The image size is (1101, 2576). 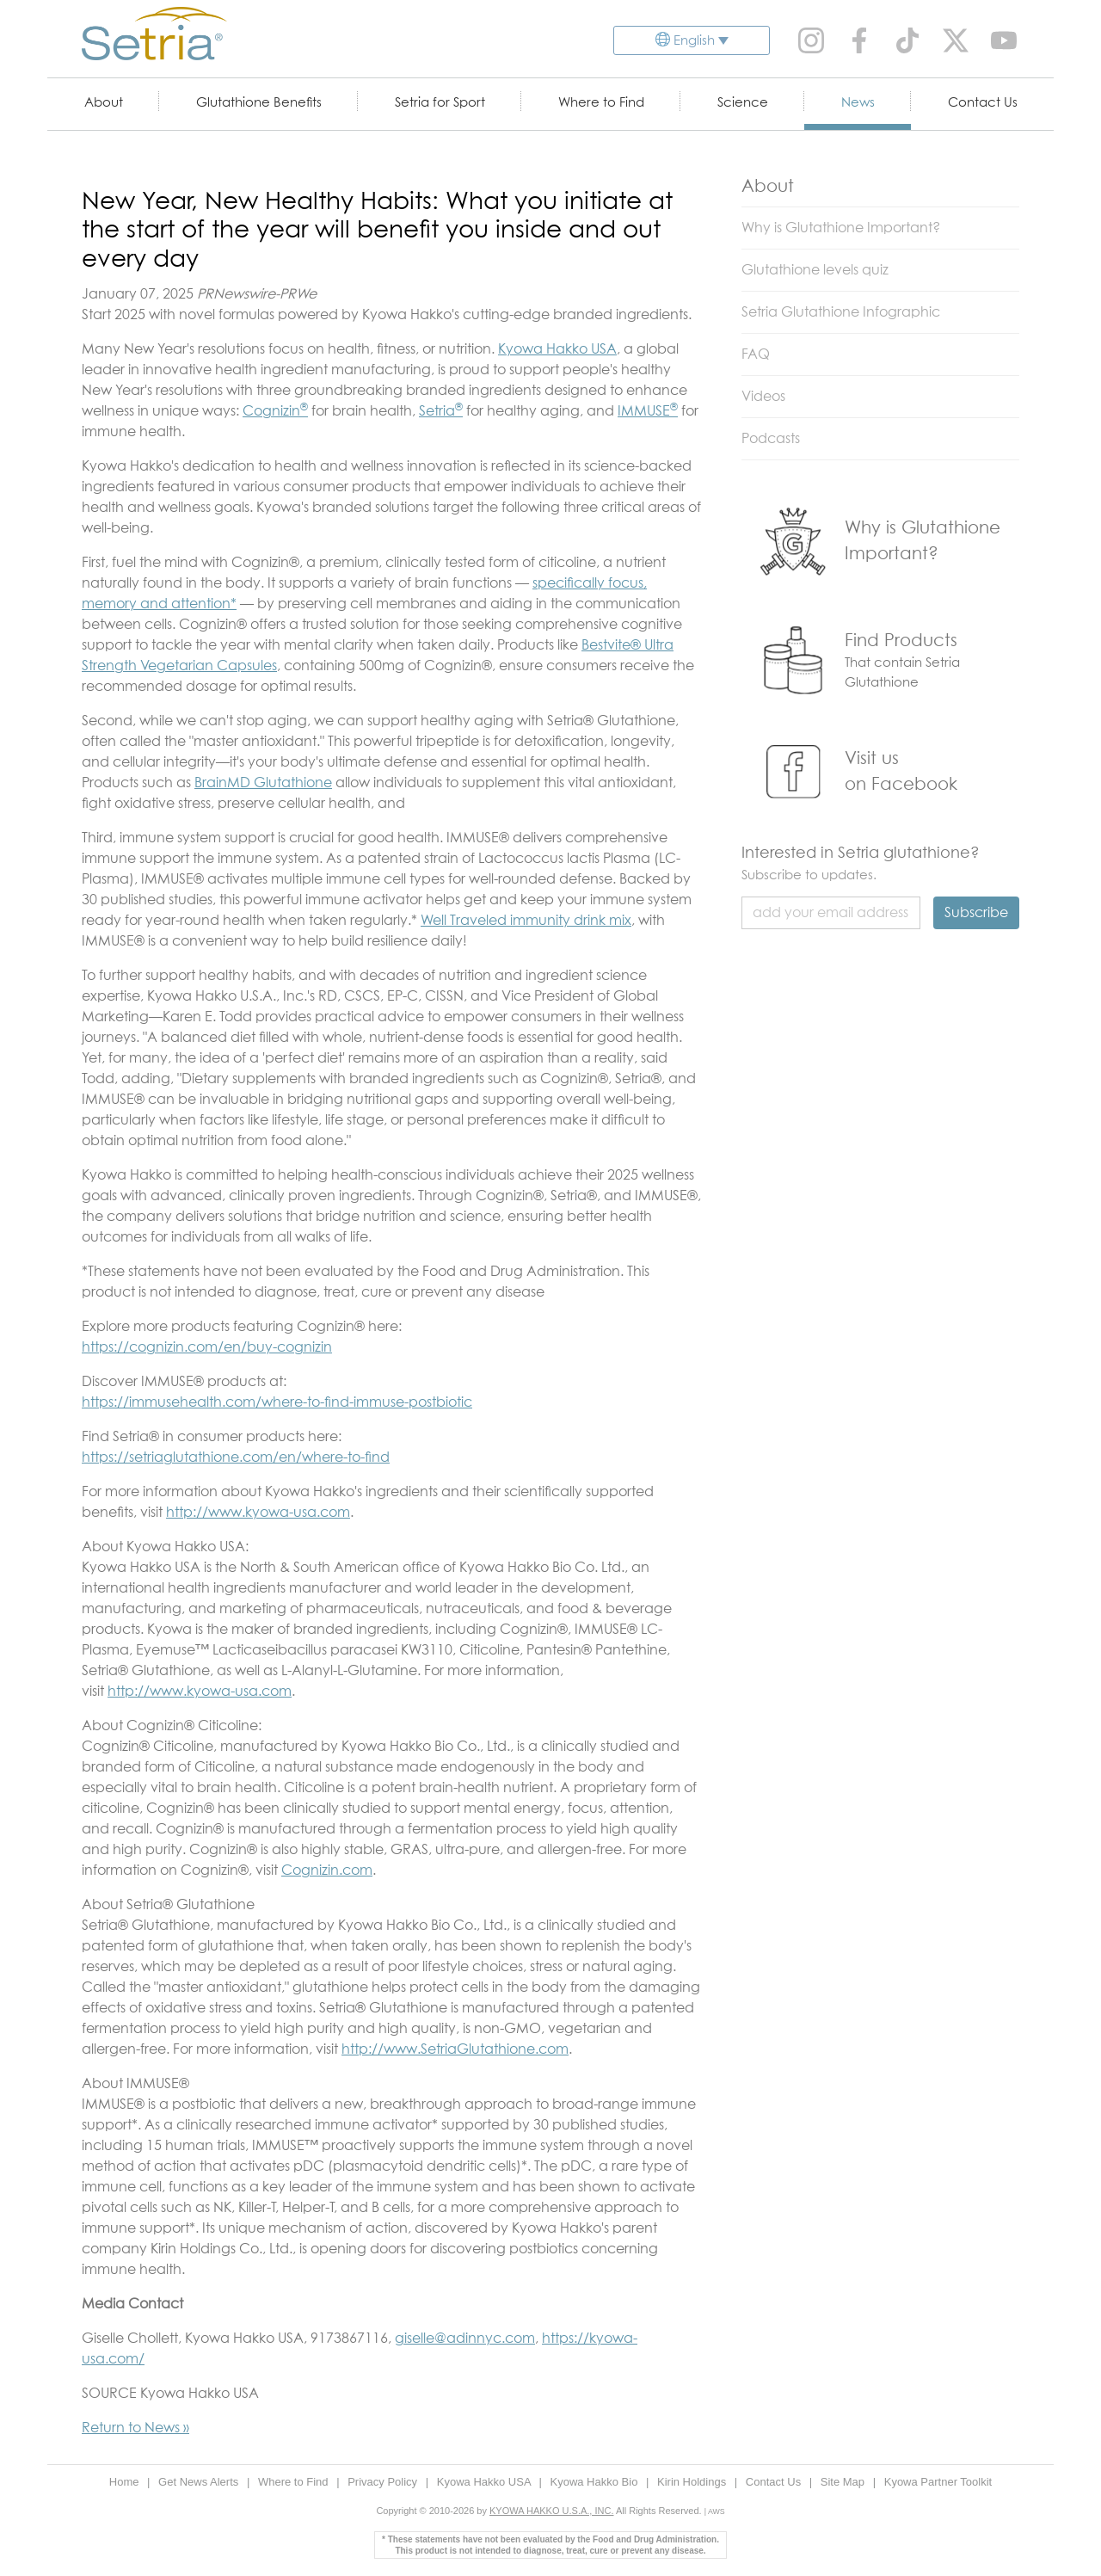 I want to click on https://immusehealth.com/where-to-find-immuse-postbiotic, so click(x=277, y=1402).